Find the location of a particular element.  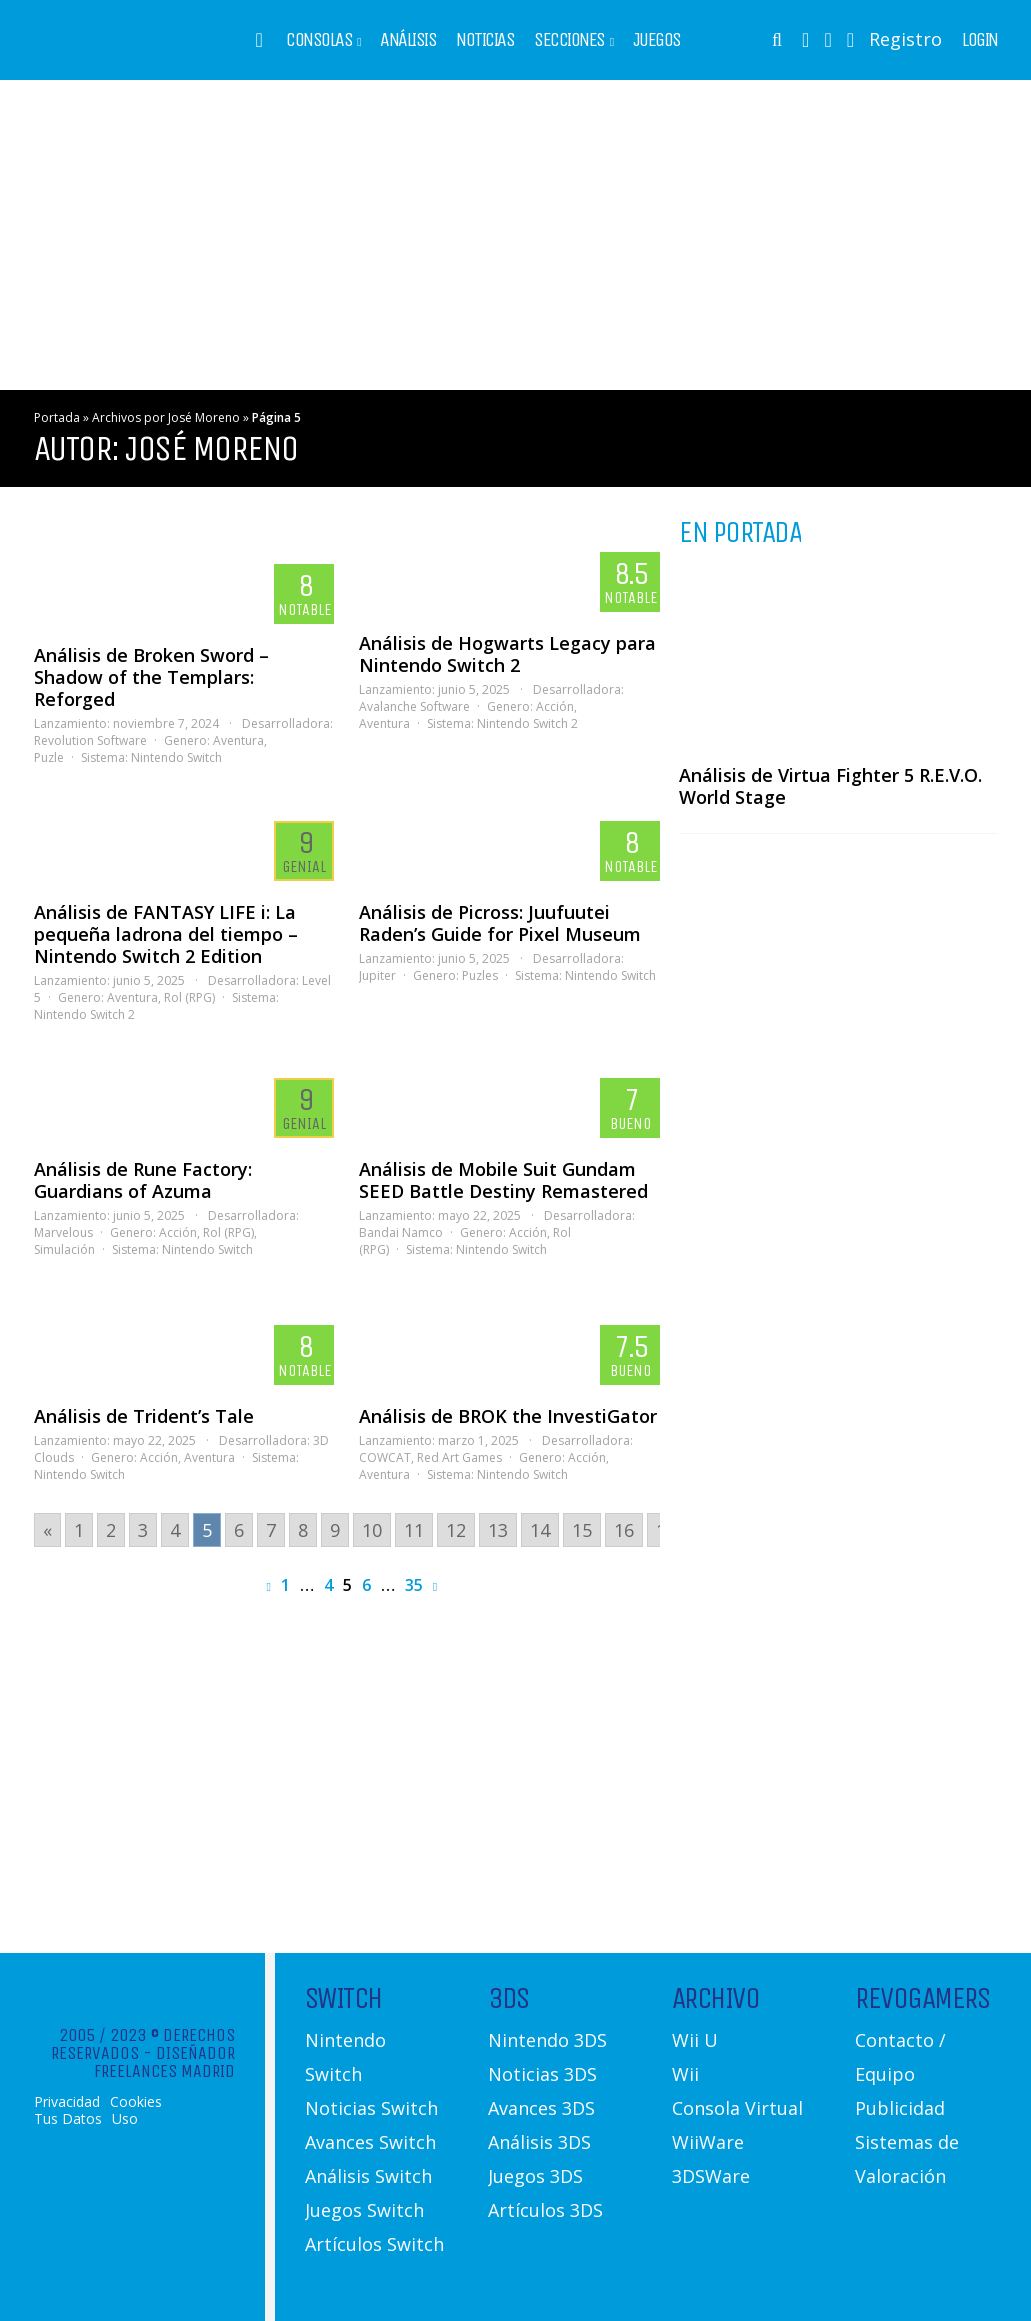

Análisis de Hogwarts Legacy para Nintendo Switch 2 is located at coordinates (507, 654).